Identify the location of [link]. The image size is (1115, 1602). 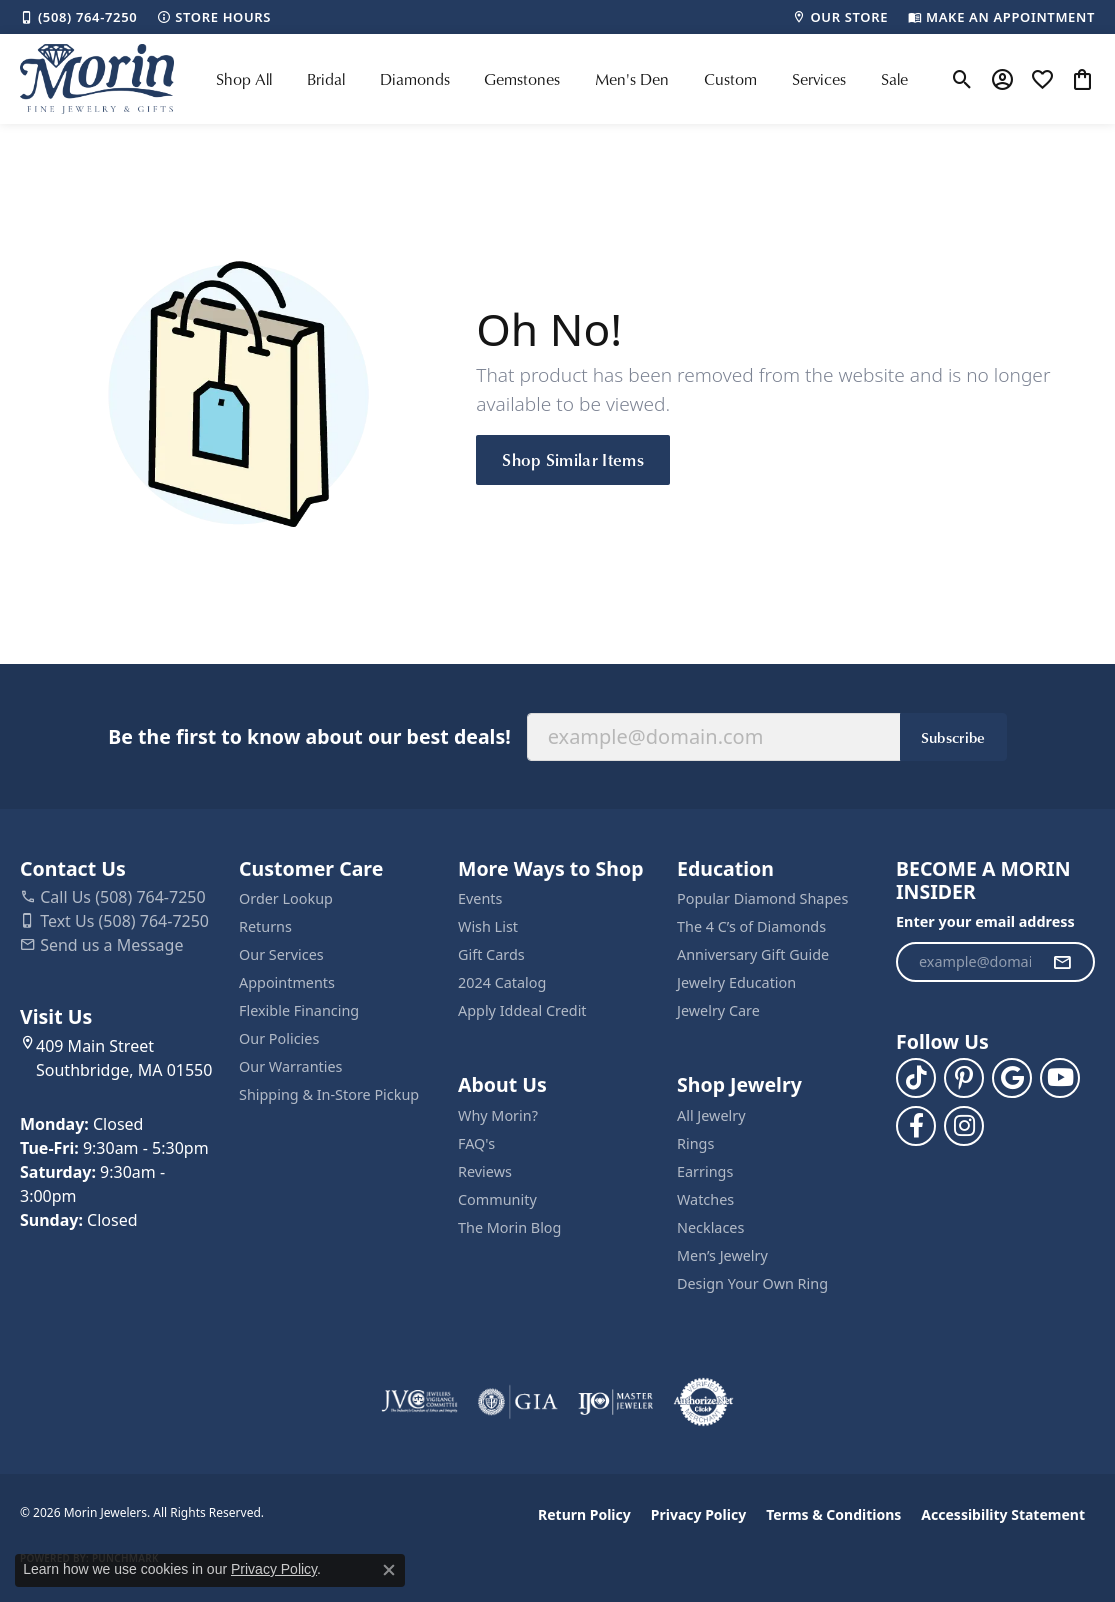
(78, 17).